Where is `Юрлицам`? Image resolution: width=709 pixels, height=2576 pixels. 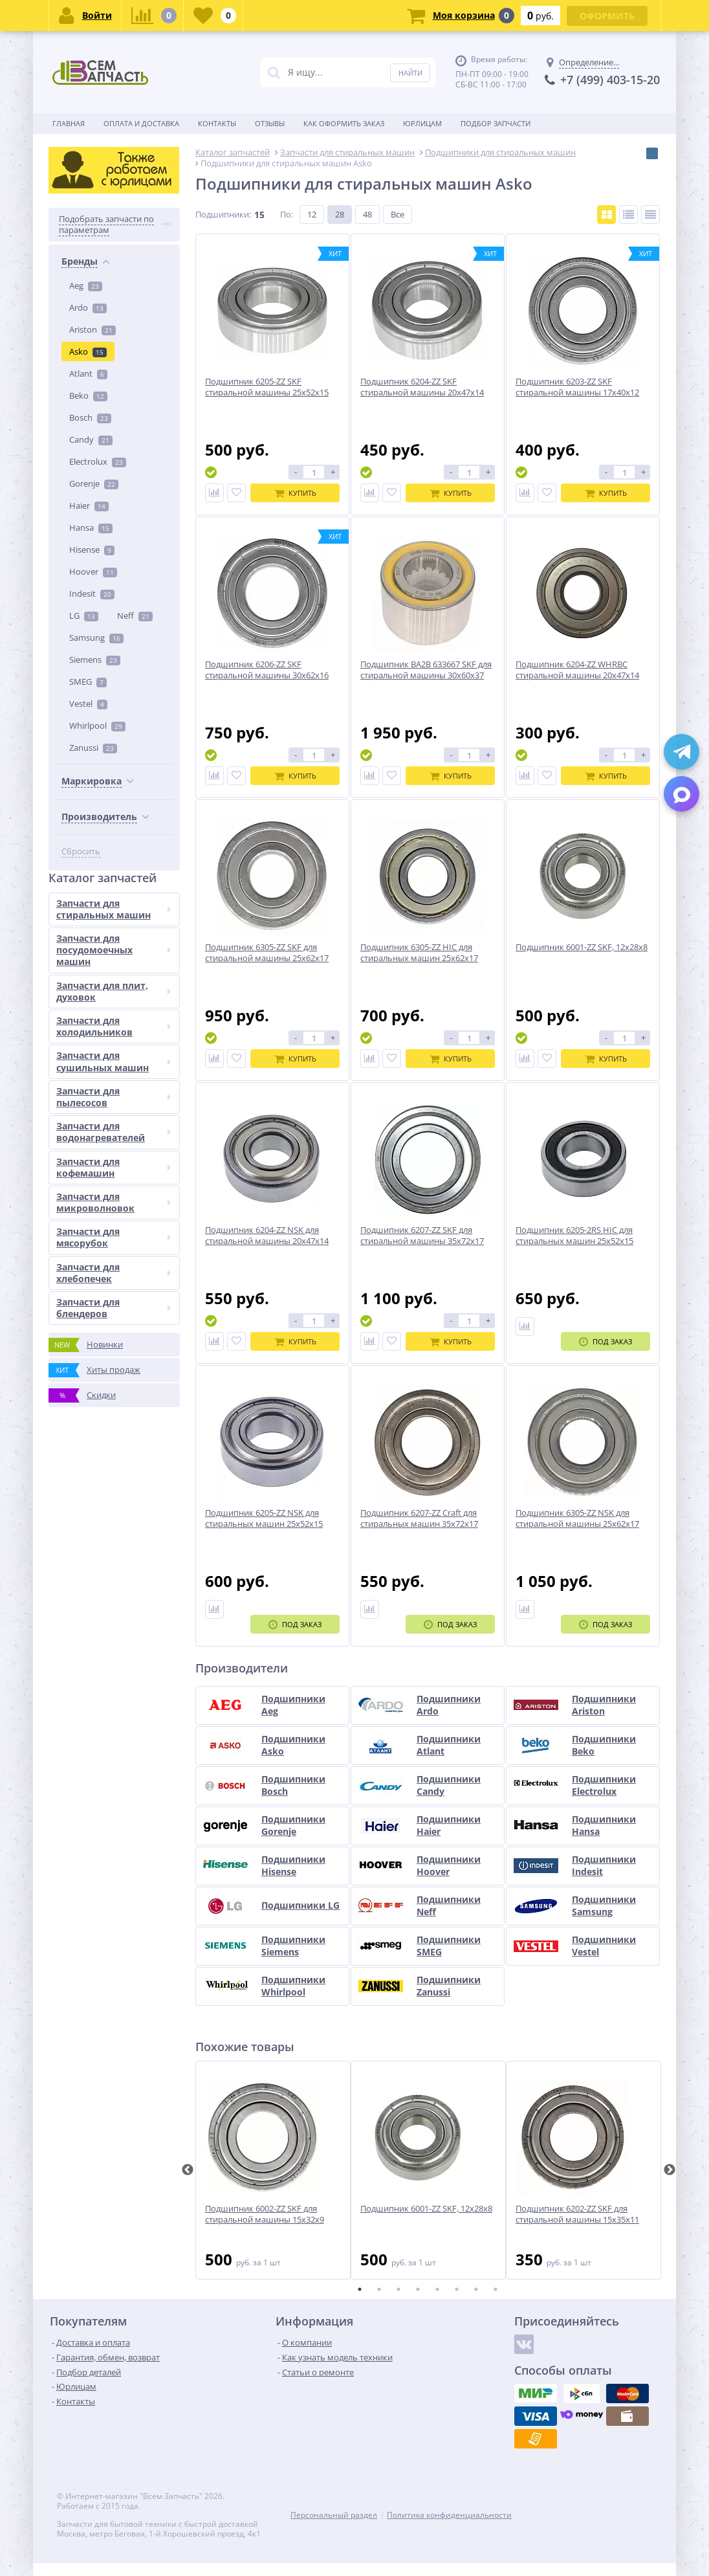 Юрлицам is located at coordinates (422, 123).